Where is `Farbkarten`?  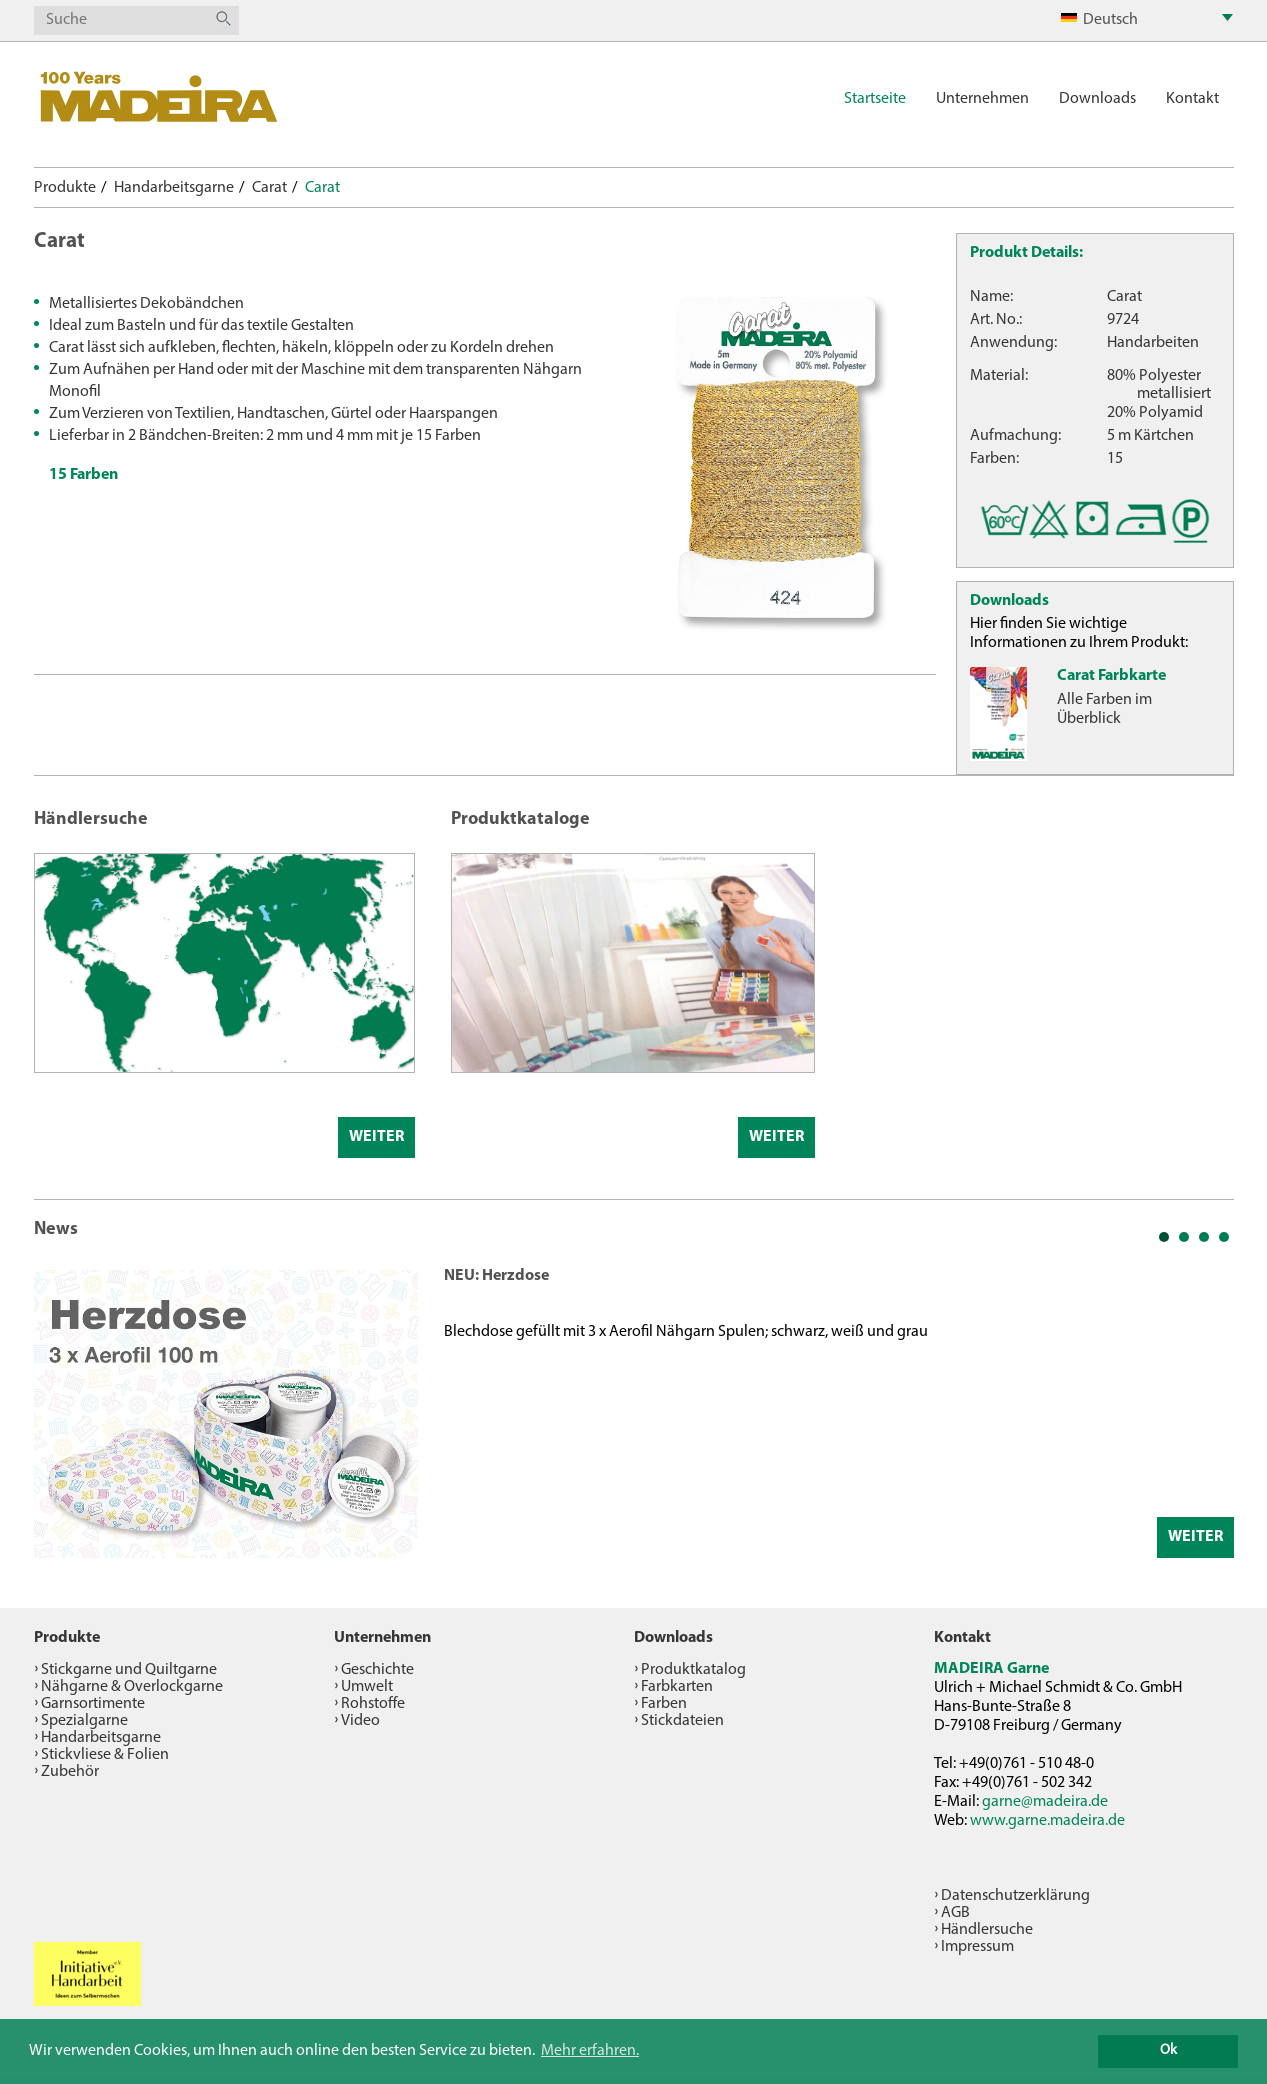 Farbkarten is located at coordinates (677, 1687).